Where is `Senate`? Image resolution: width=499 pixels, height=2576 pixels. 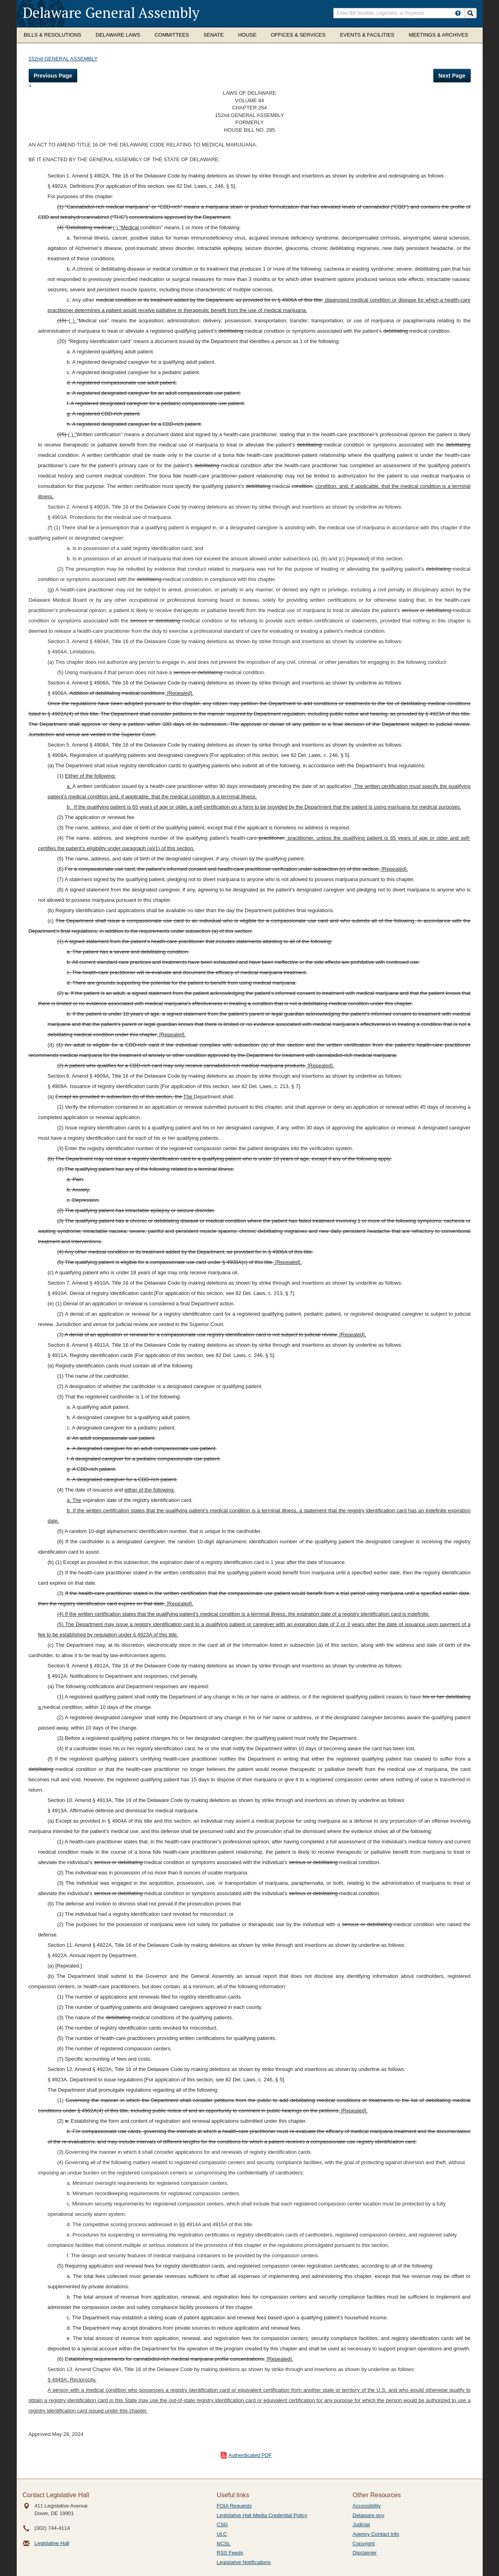
Senate is located at coordinates (214, 35).